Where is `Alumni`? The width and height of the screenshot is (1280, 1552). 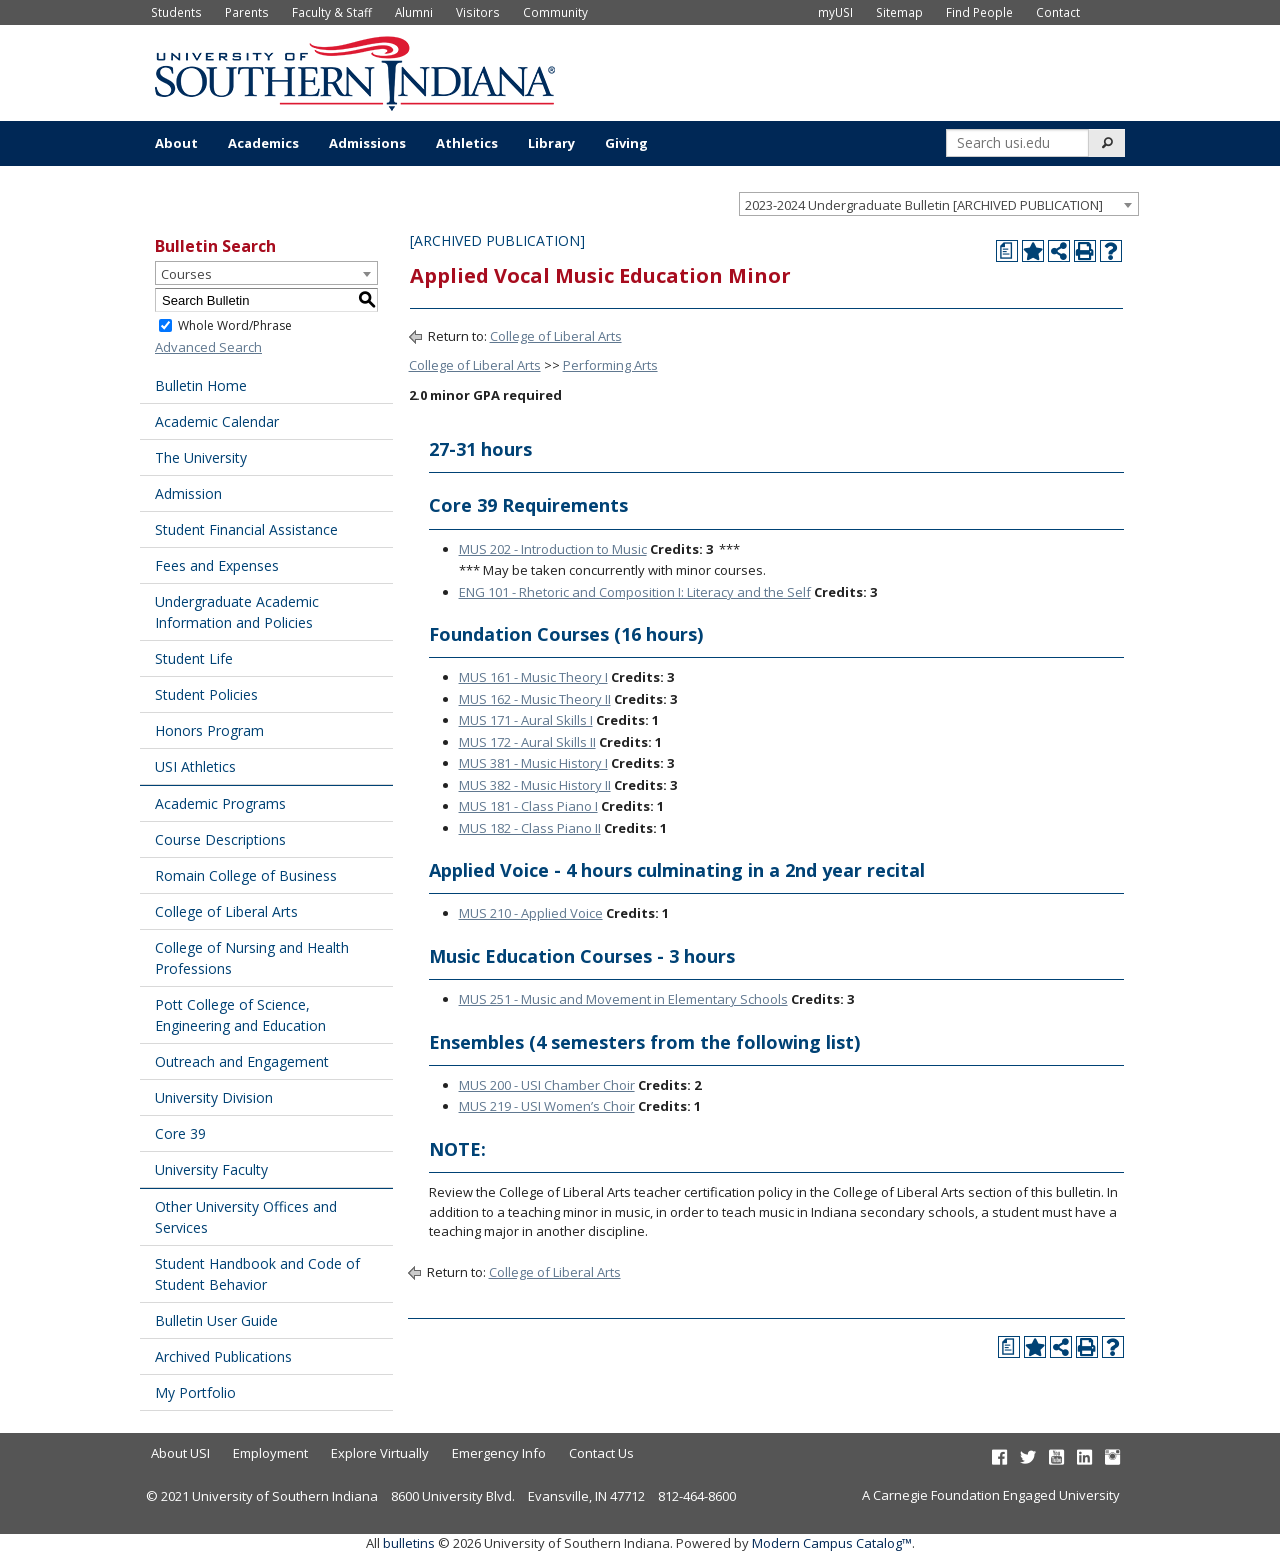
Alumni is located at coordinates (414, 12).